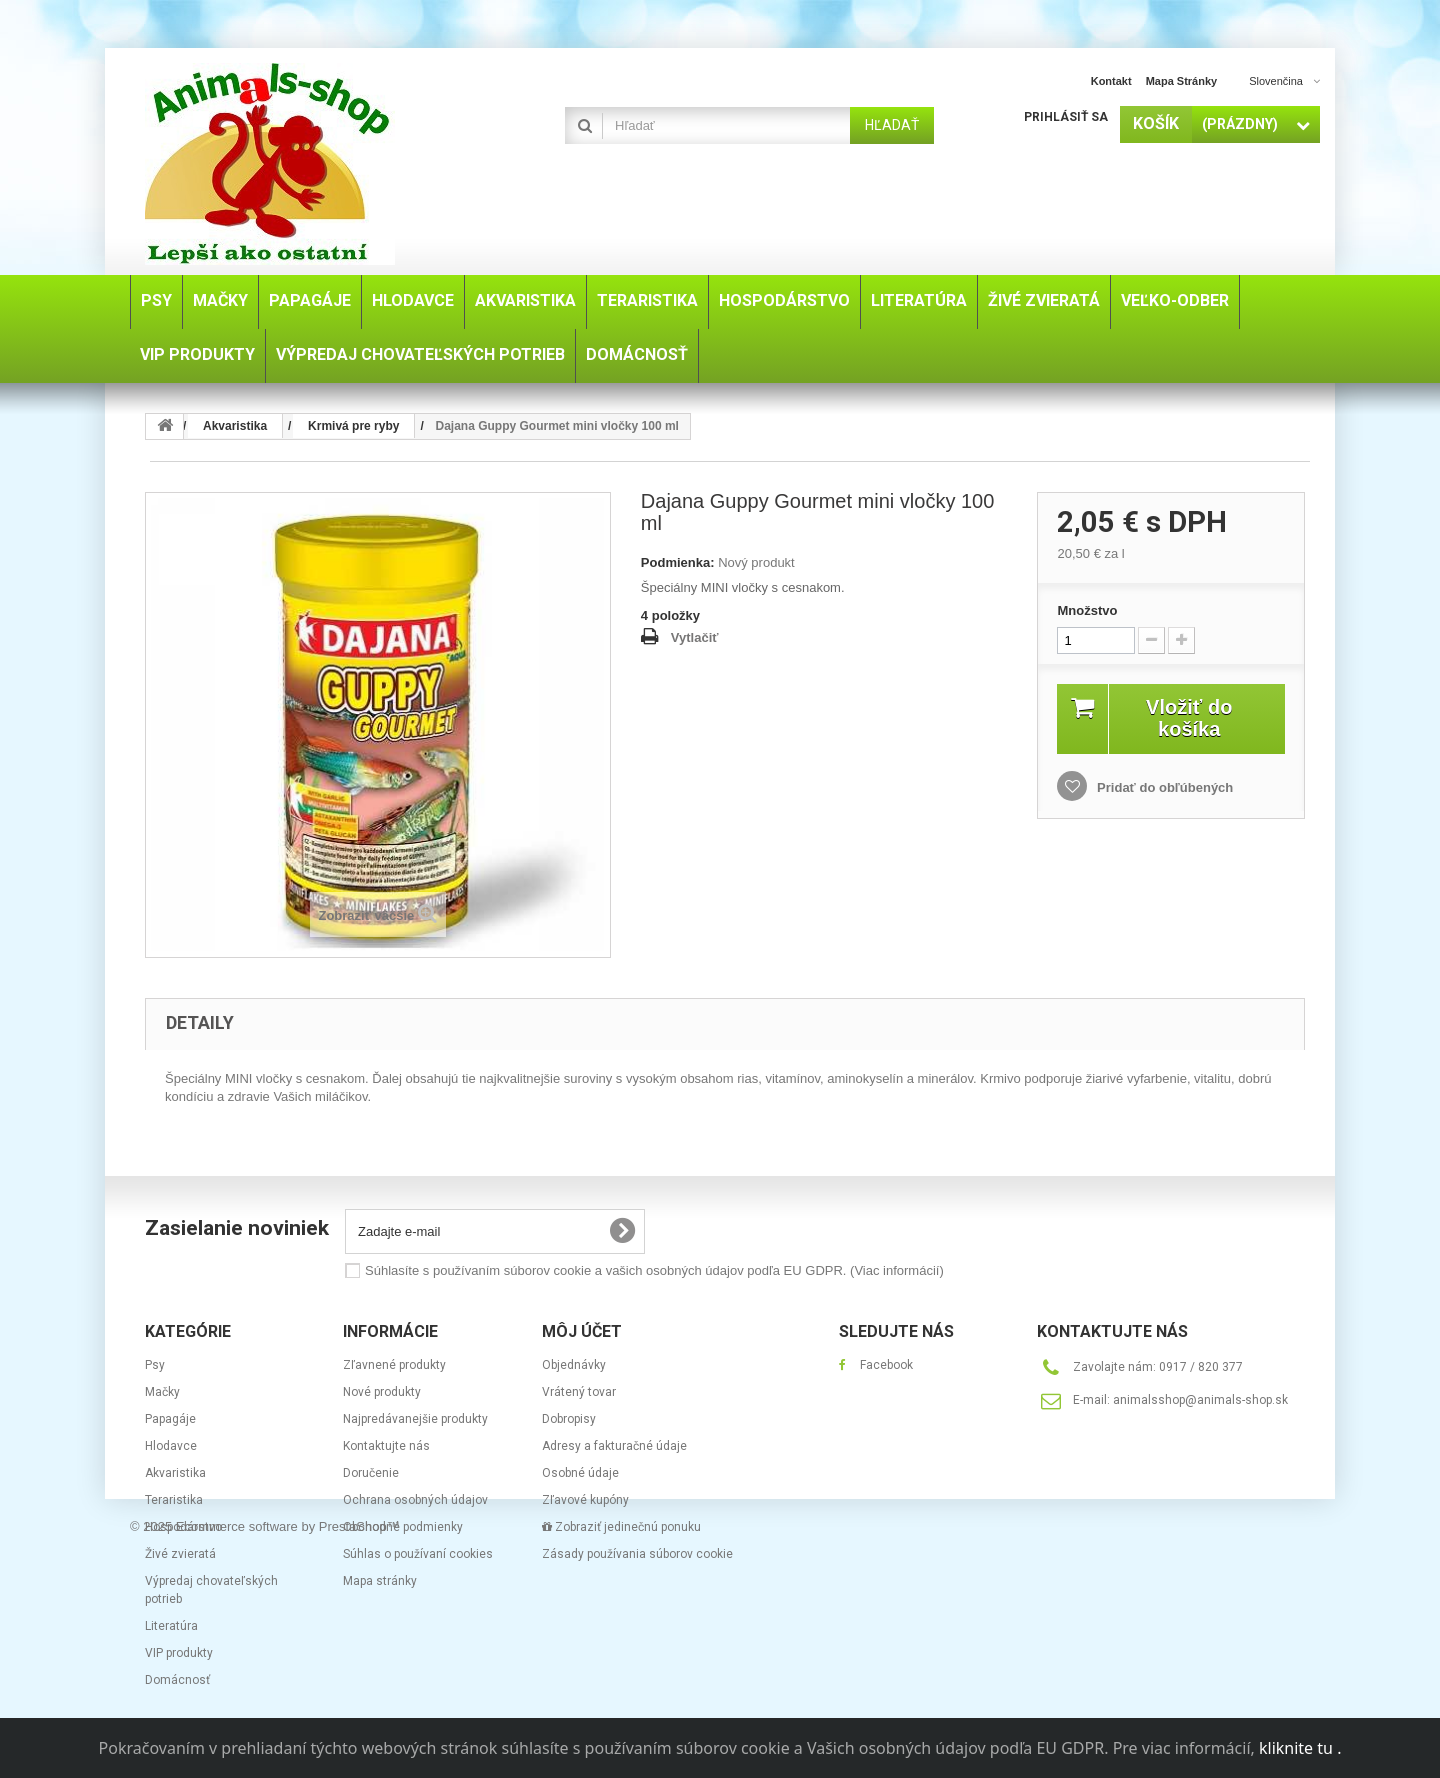 This screenshot has height=1778, width=1440. Describe the element at coordinates (171, 1446) in the screenshot. I see `Hlodavce` at that location.